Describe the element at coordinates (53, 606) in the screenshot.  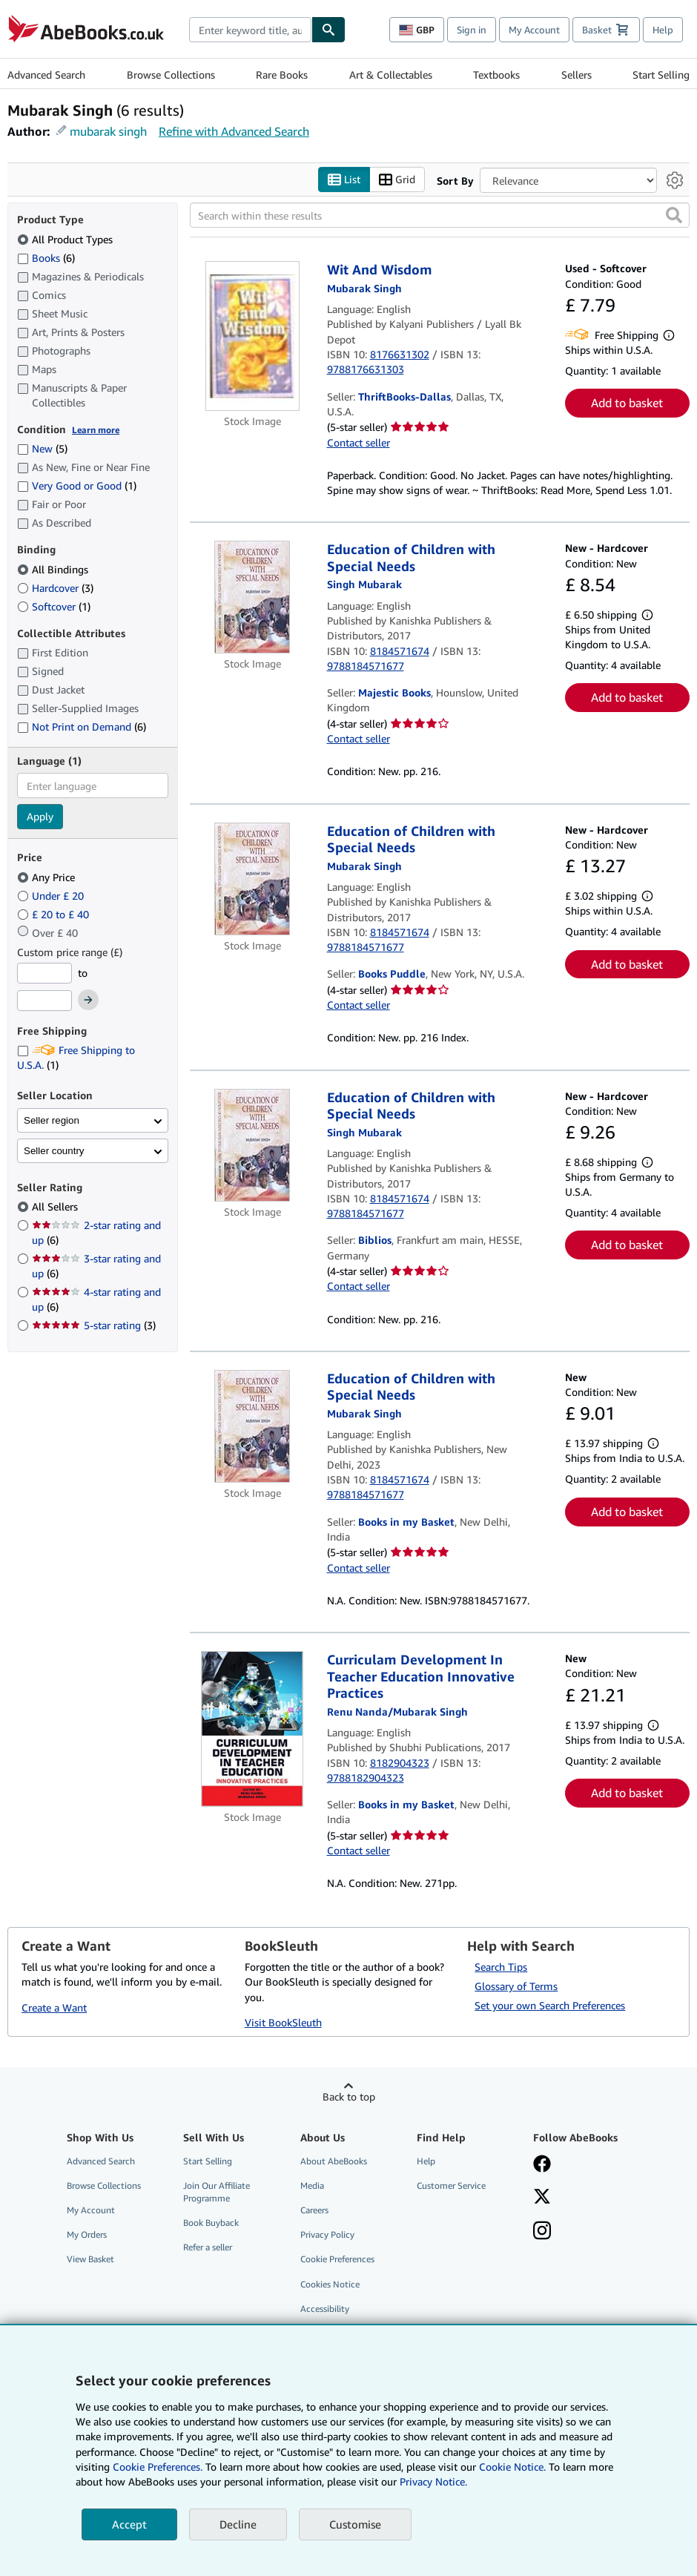
I see `Softcover [Filter by Softcover (1 matching items)]` at that location.